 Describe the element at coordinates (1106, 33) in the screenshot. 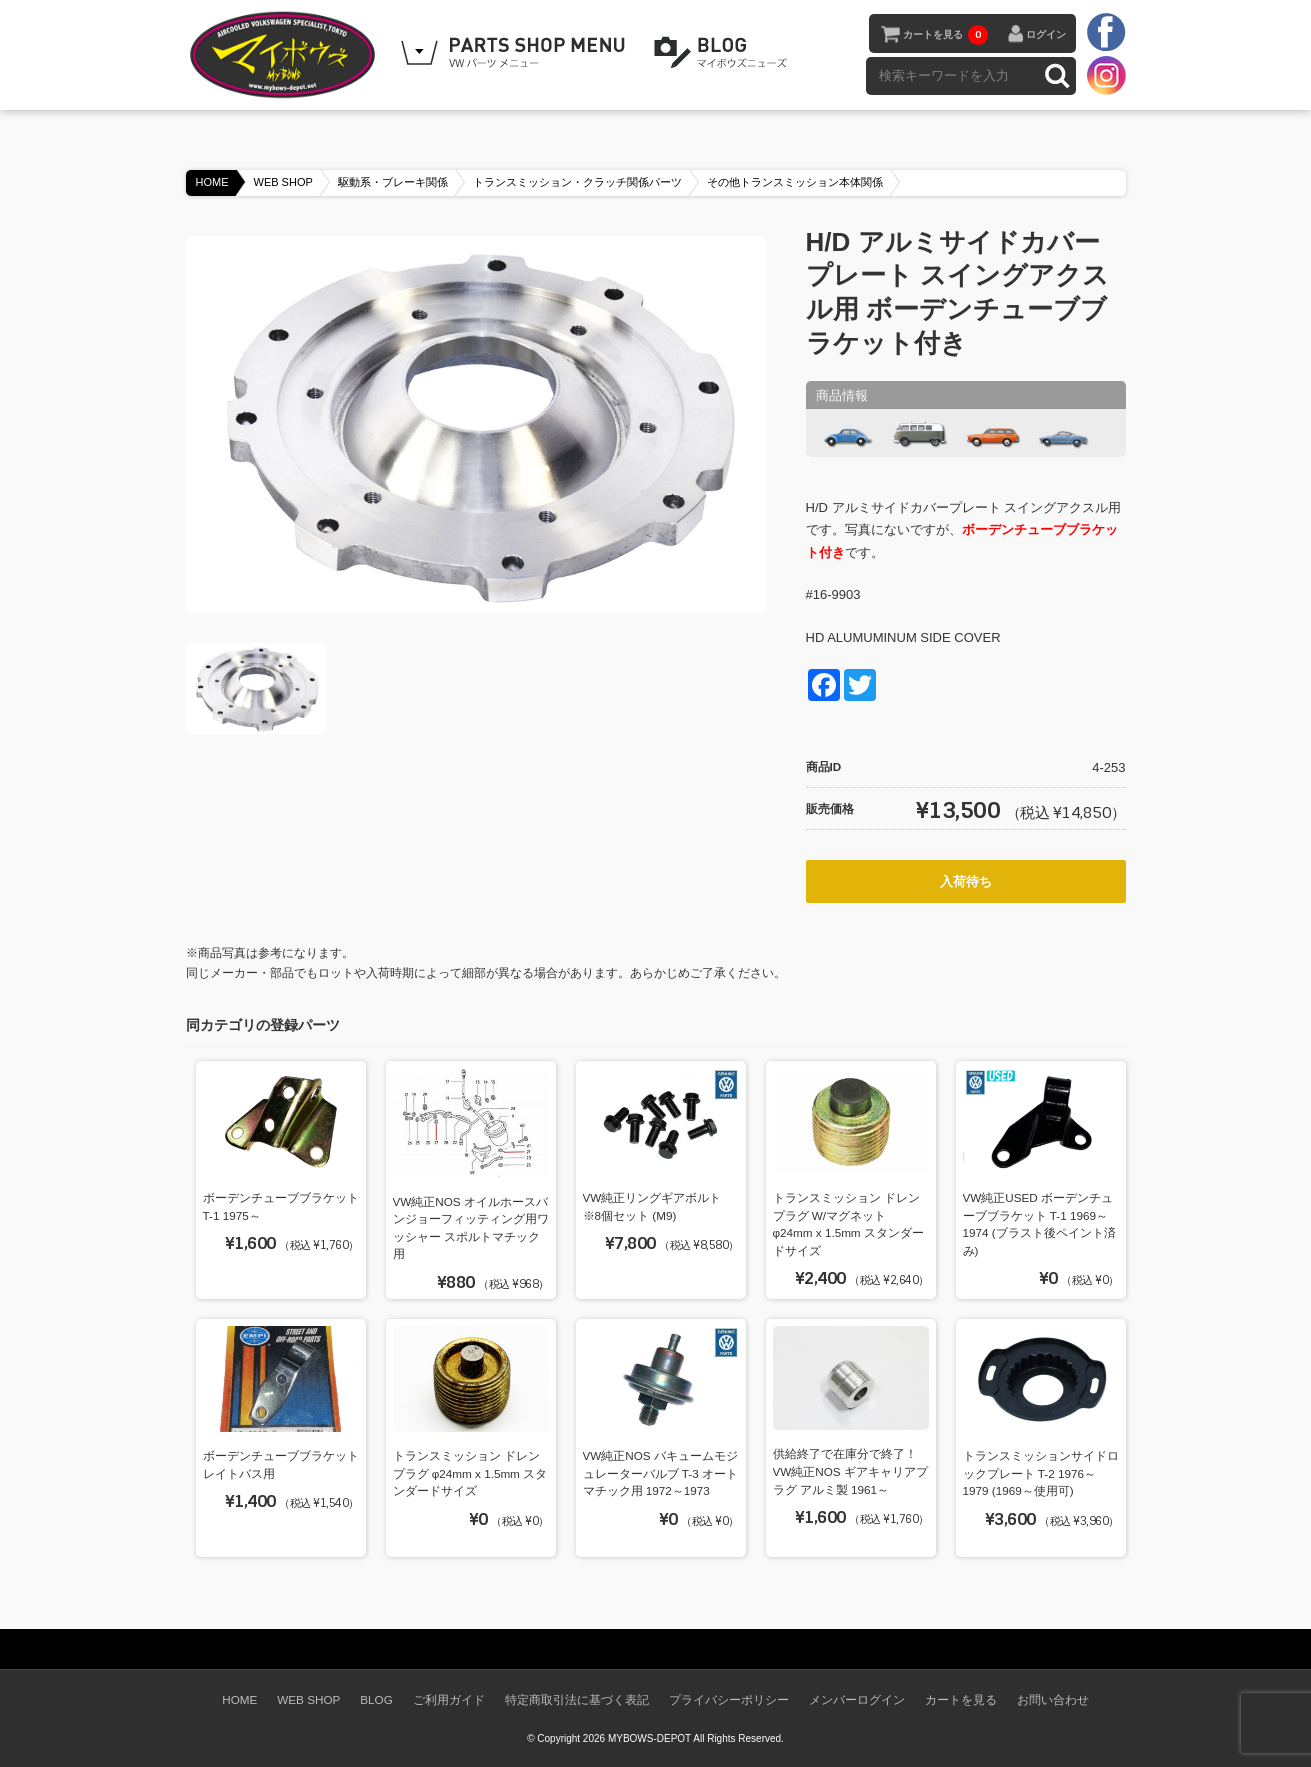

I see `facebook` at that location.